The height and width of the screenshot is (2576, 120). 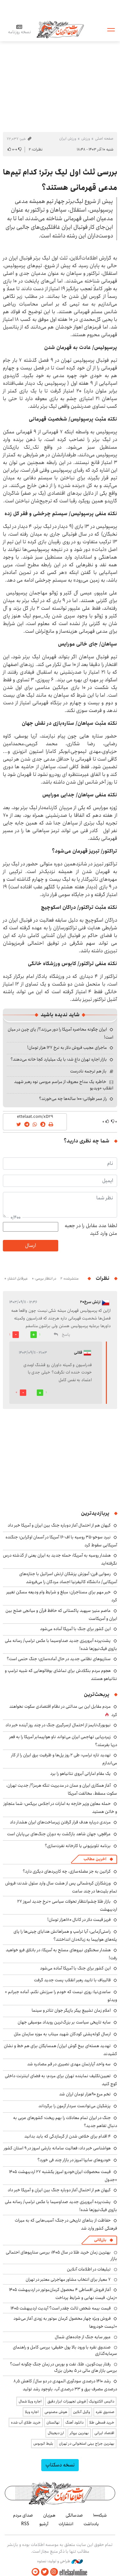 I want to click on عراقچی: جهان شاهد بازگشت به دوران جنگ‌های بی‌پایان است, so click(x=59, y=1833).